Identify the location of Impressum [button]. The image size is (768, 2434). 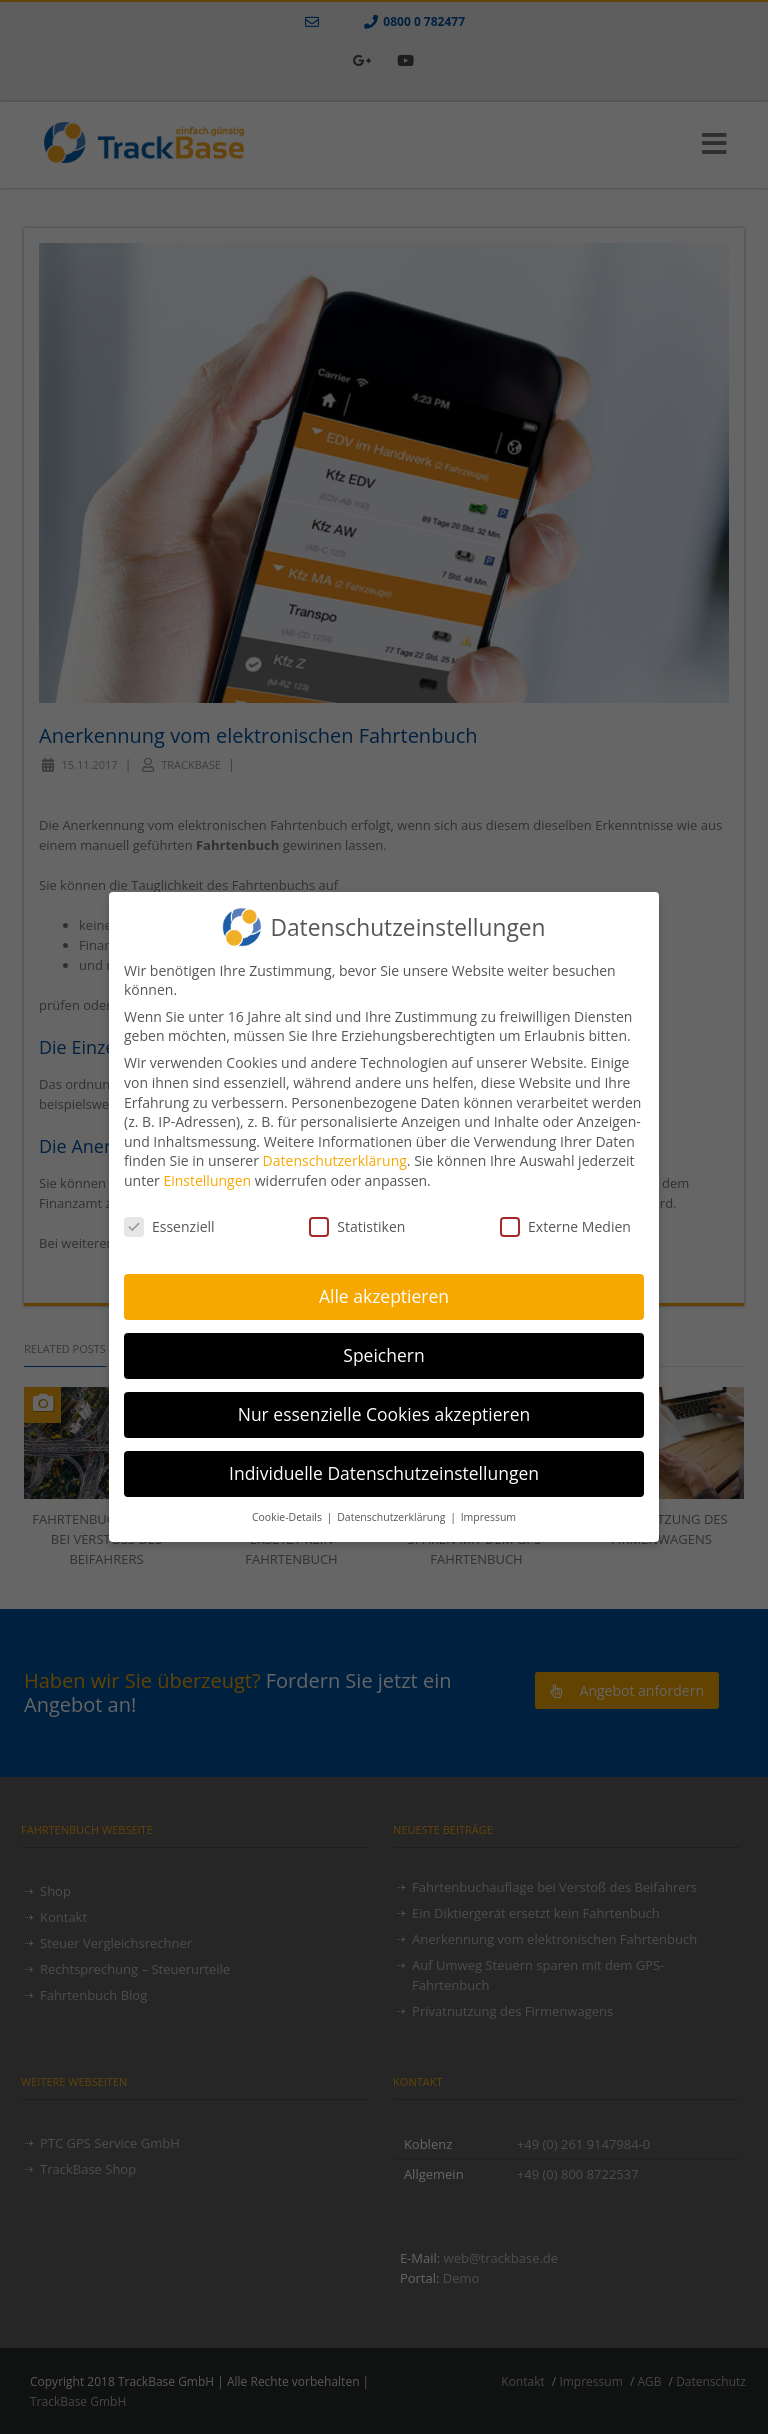
(488, 1512).